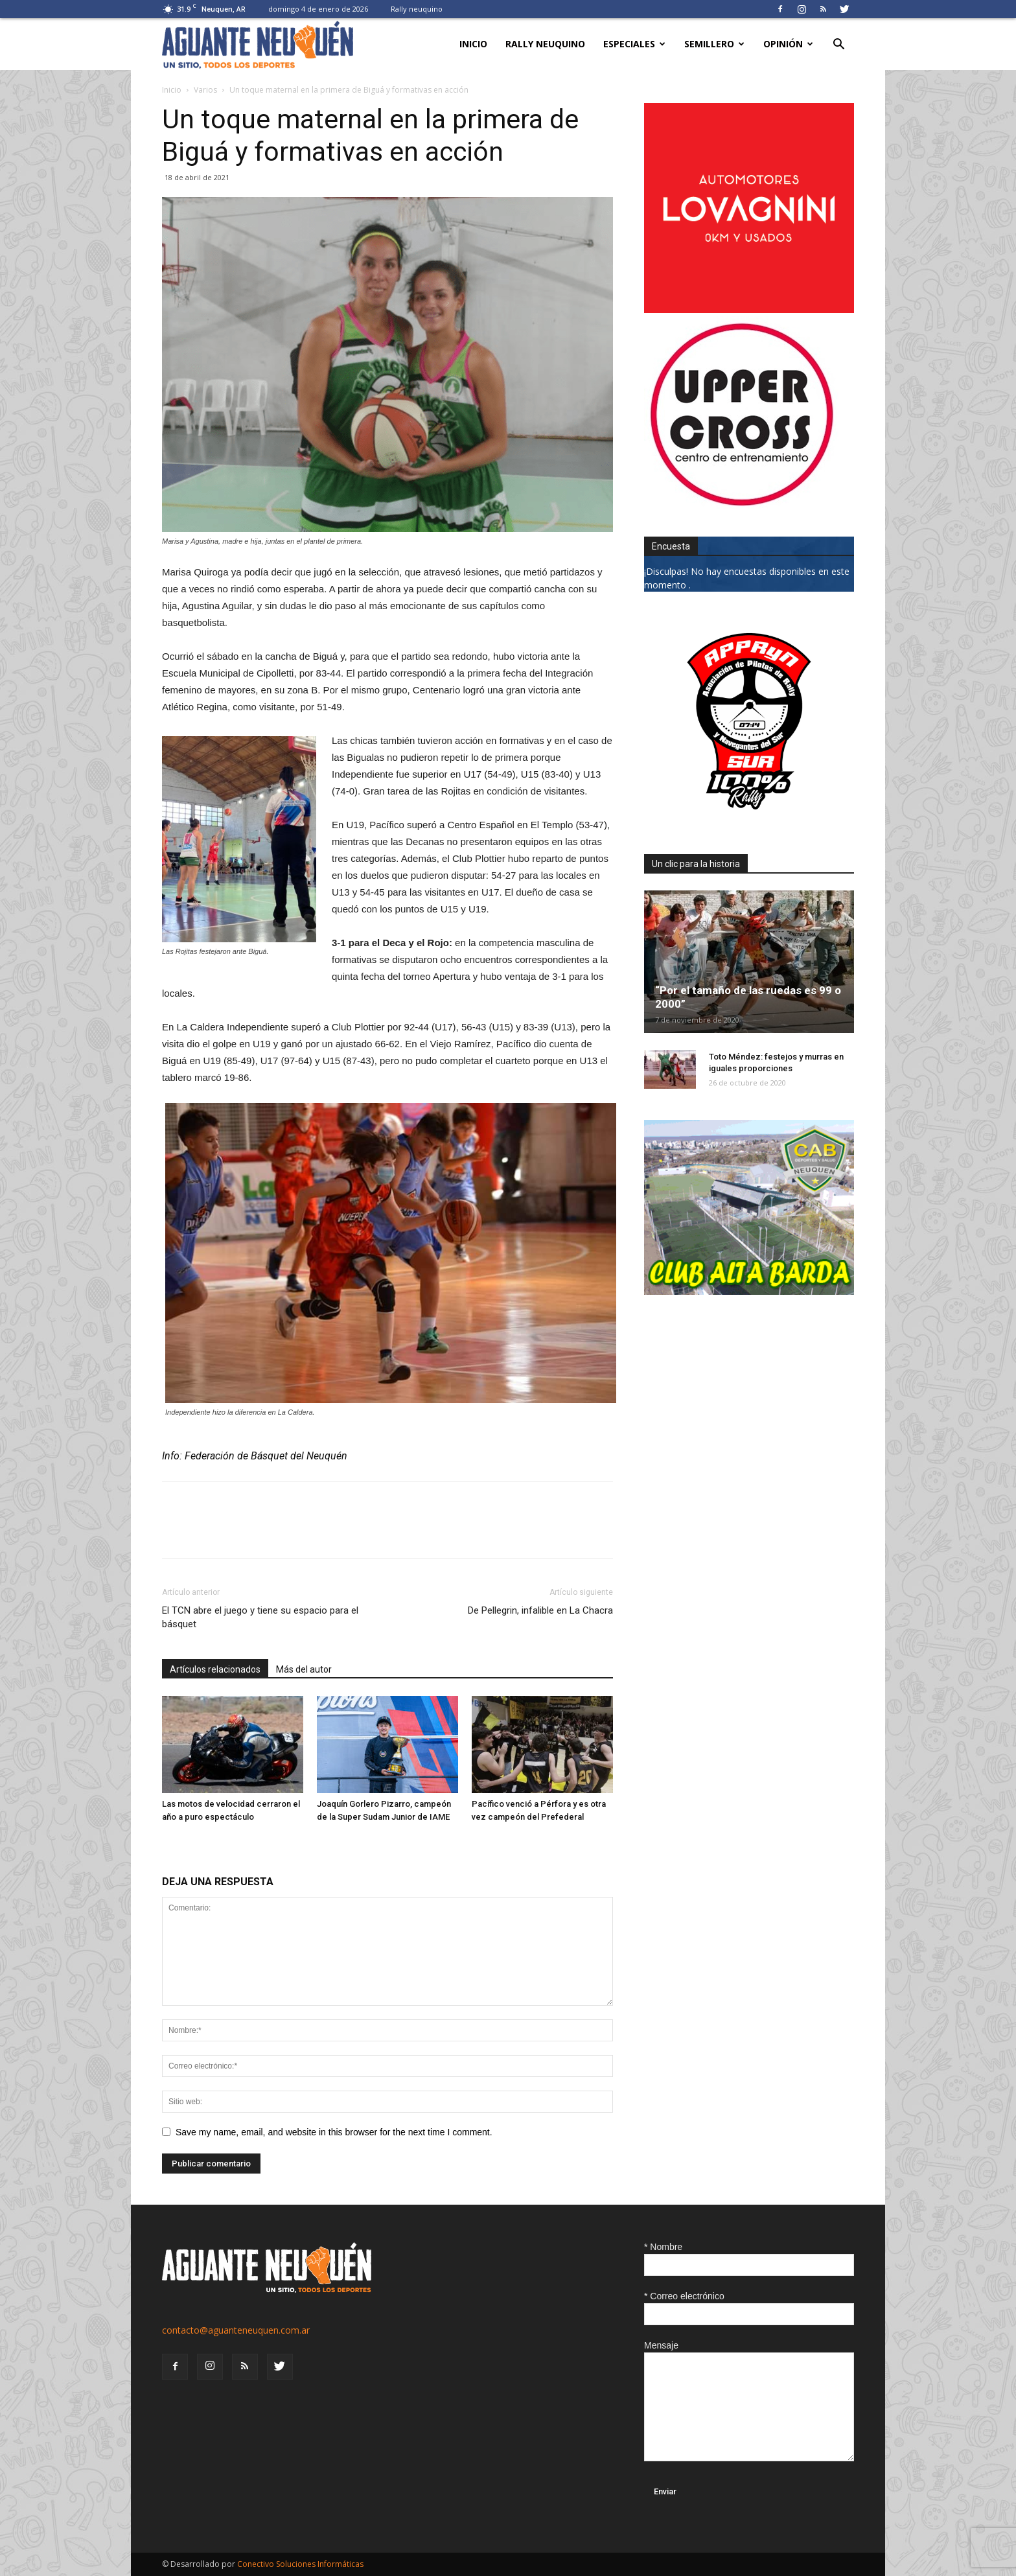  What do you see at coordinates (714, 44) in the screenshot?
I see `Semillero` at bounding box center [714, 44].